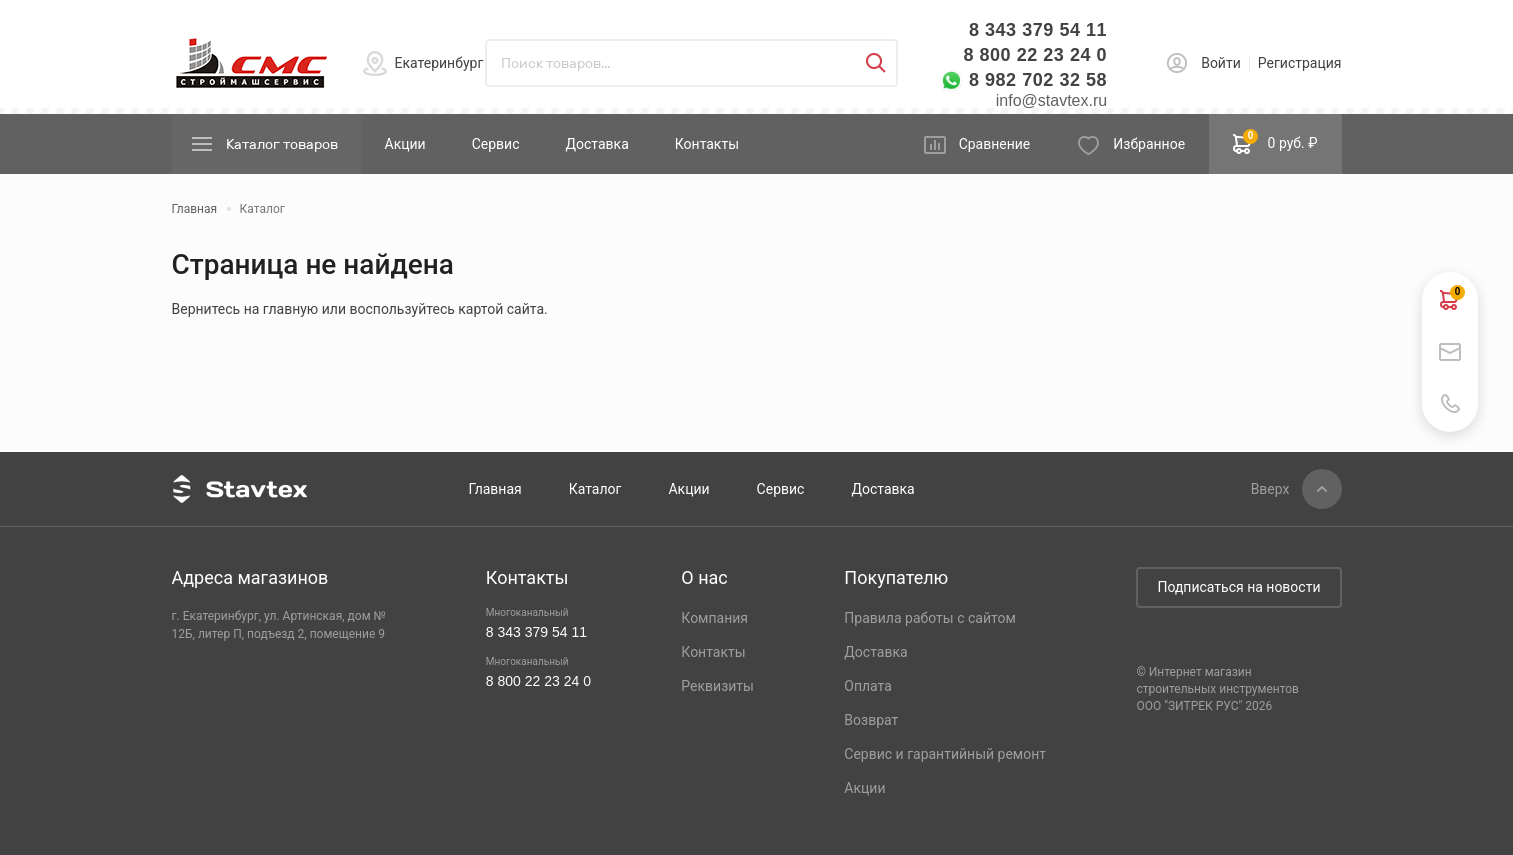 The image size is (1513, 855). Describe the element at coordinates (1275, 142) in the screenshot. I see `0 руб. ₽` at that location.